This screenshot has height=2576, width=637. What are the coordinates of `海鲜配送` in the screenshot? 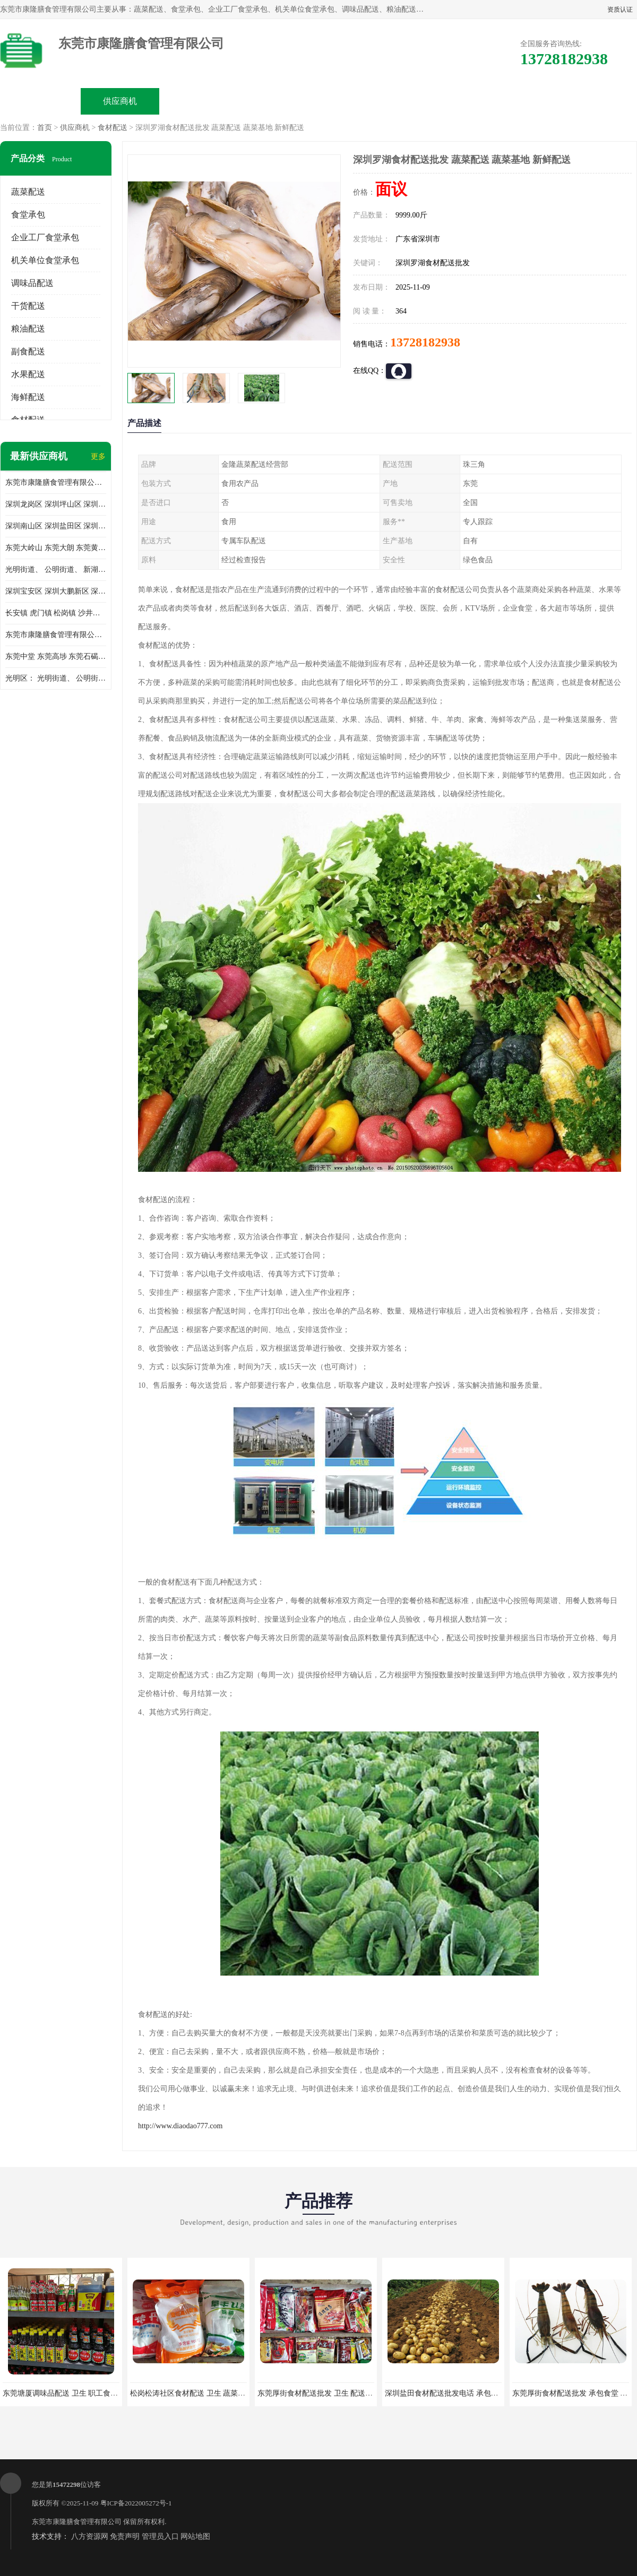 It's located at (28, 397).